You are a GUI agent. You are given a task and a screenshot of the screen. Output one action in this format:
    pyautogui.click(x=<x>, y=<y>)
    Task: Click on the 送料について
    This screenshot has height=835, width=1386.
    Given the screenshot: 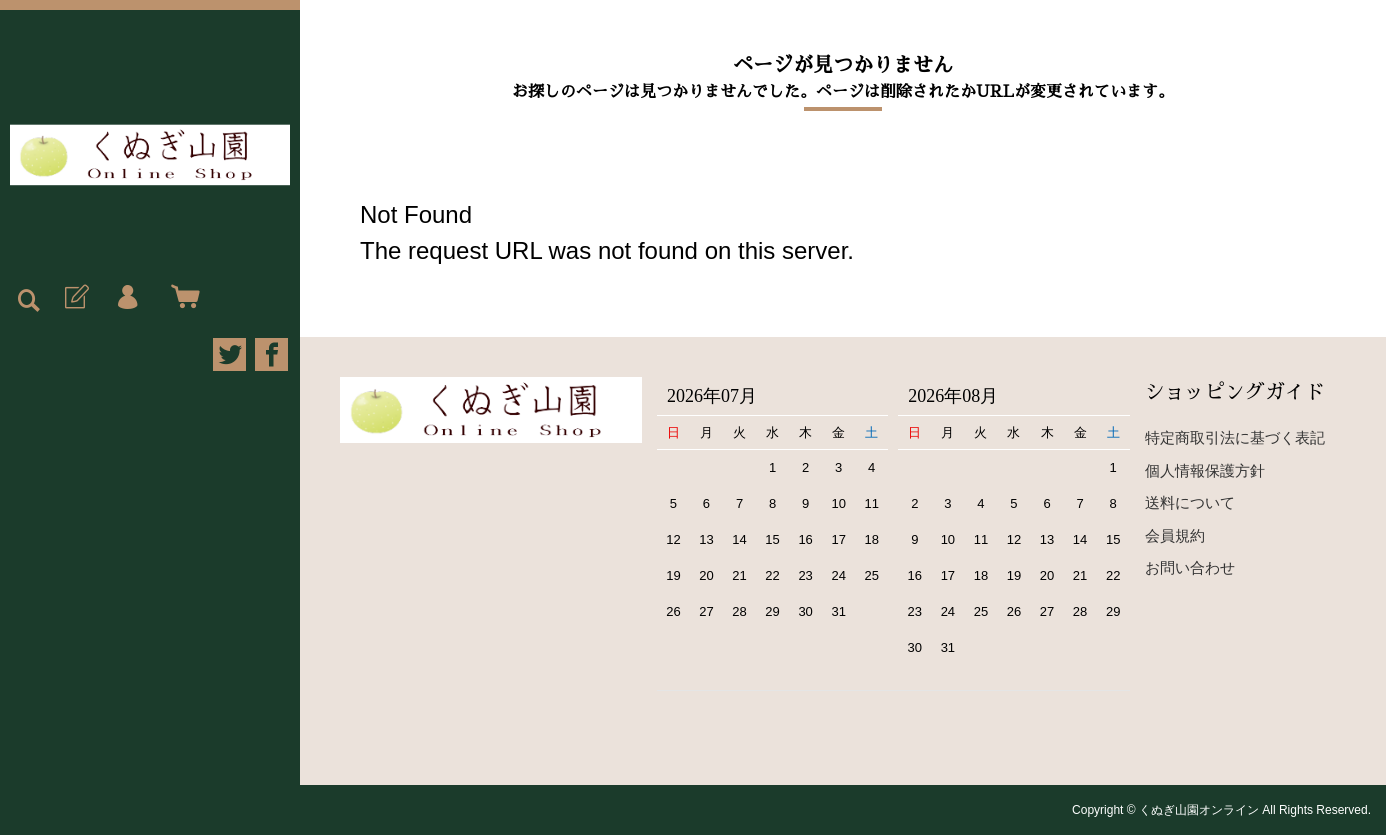 What is the action you would take?
    pyautogui.click(x=1190, y=502)
    